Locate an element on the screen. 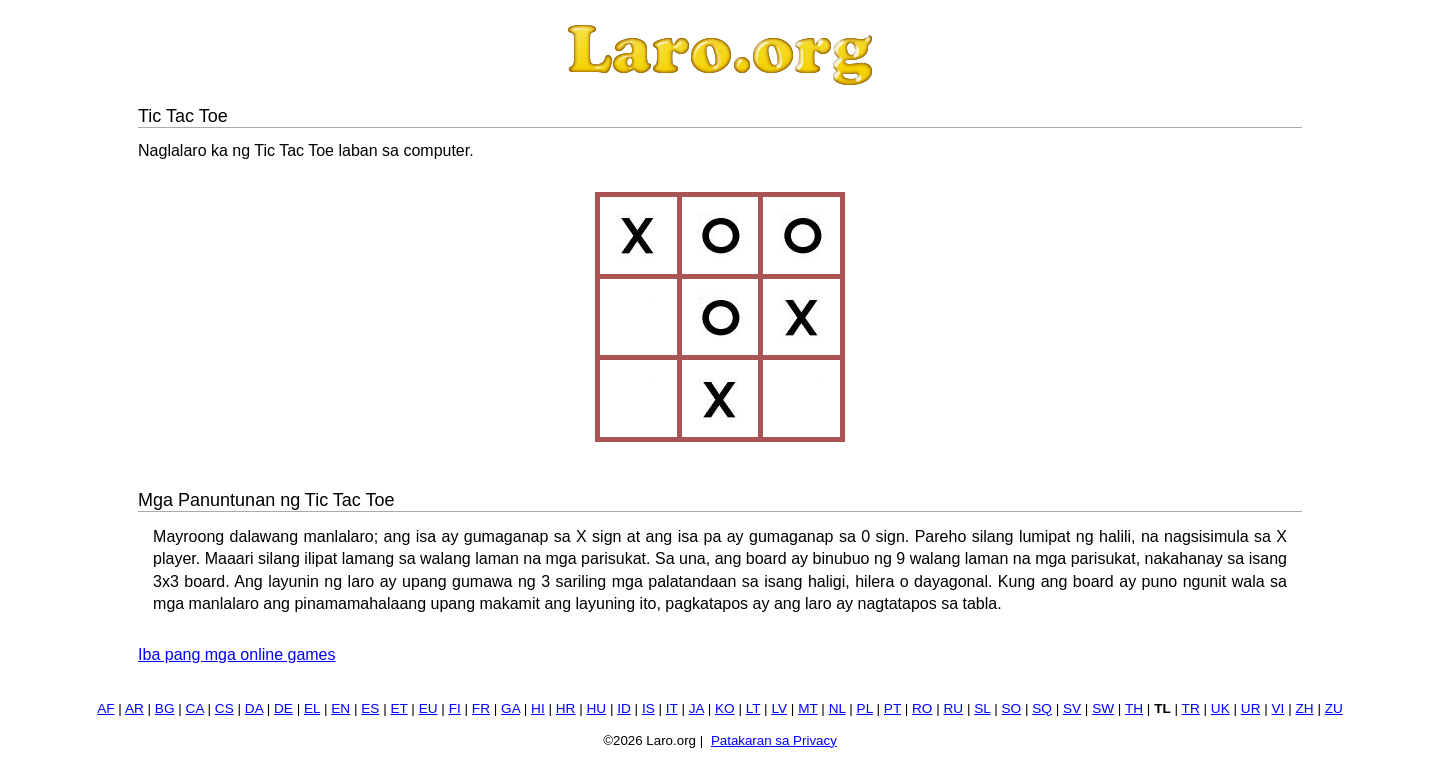  ES is located at coordinates (370, 708).